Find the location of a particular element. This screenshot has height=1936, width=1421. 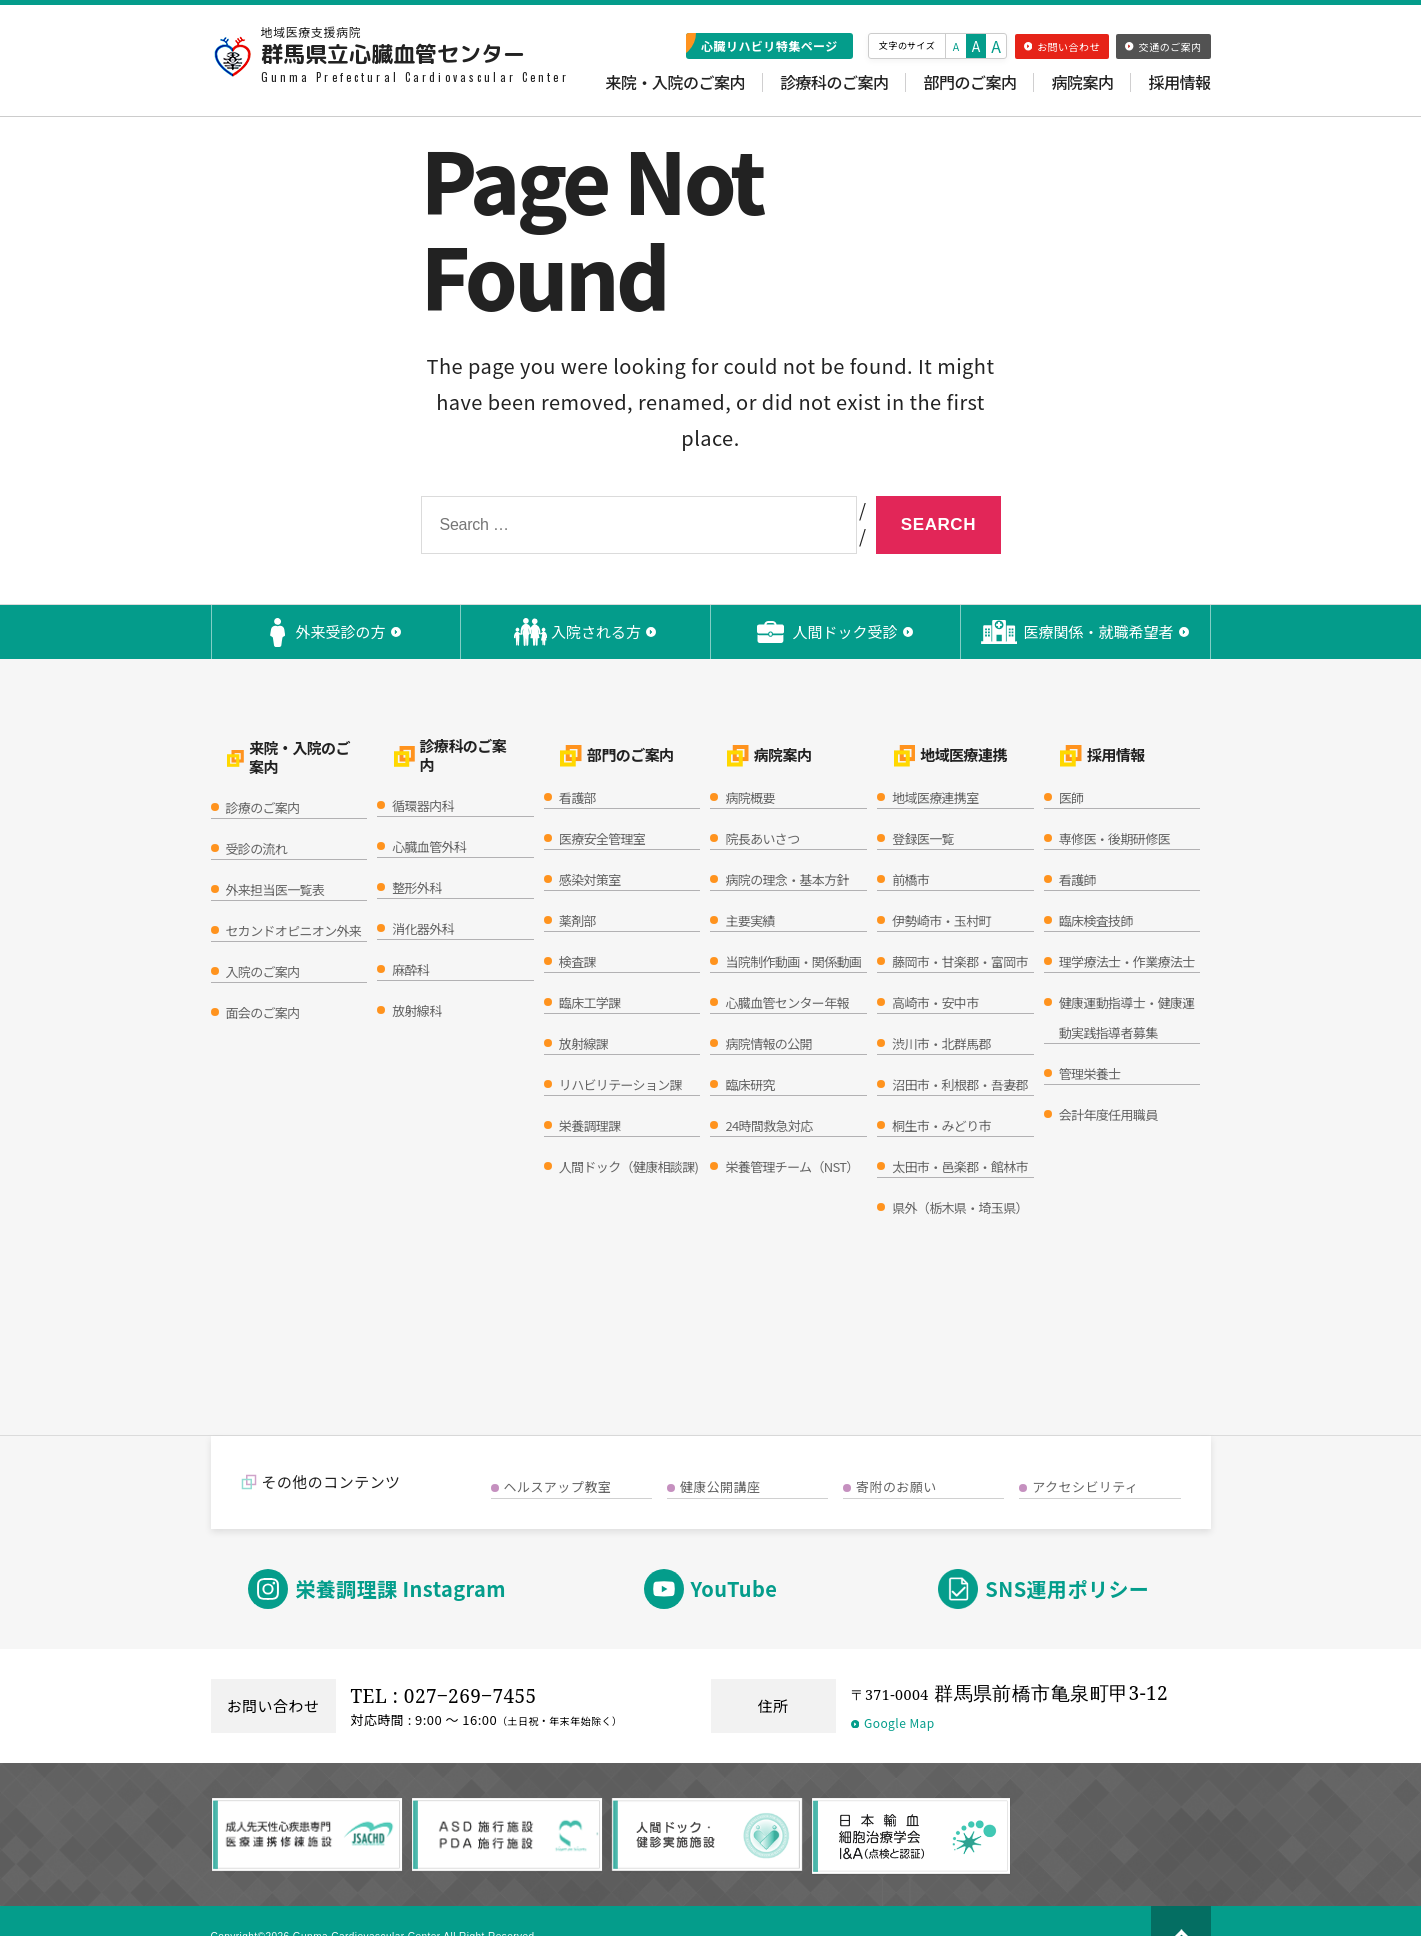

桐生市・みどり市 is located at coordinates (941, 1095).